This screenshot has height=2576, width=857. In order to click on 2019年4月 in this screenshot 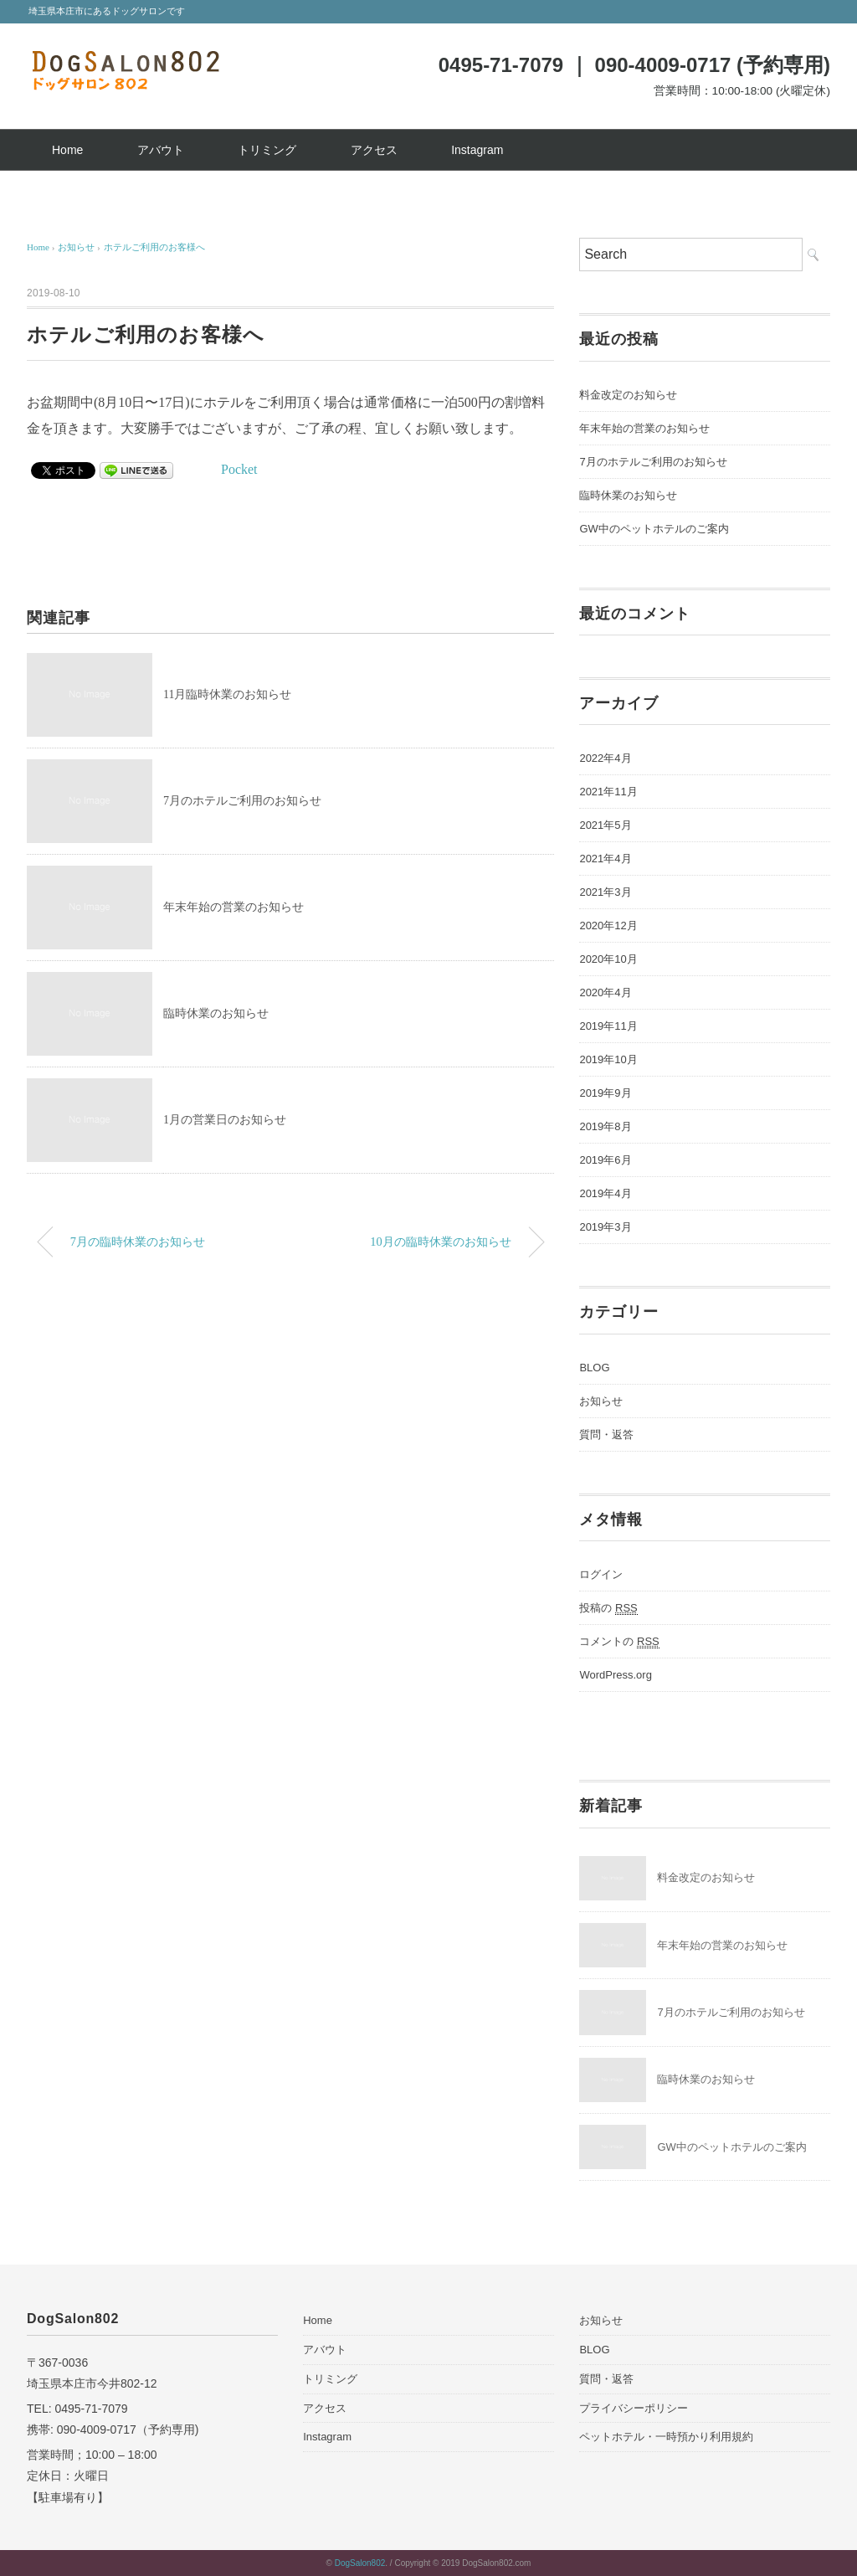, I will do `click(605, 1193)`.